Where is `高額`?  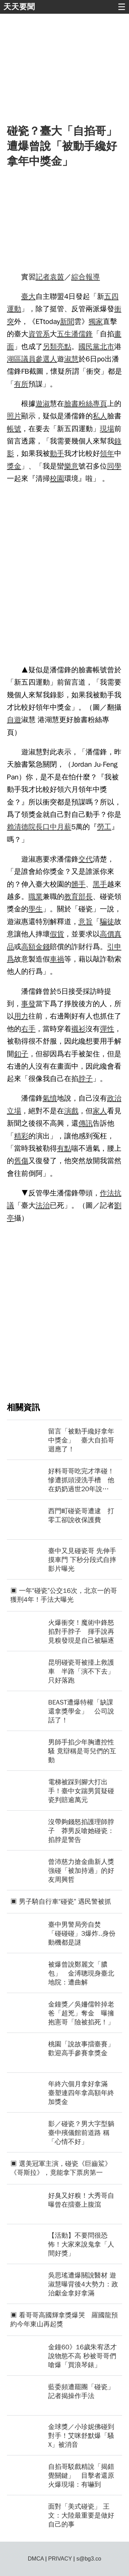 高額 is located at coordinates (28, 946).